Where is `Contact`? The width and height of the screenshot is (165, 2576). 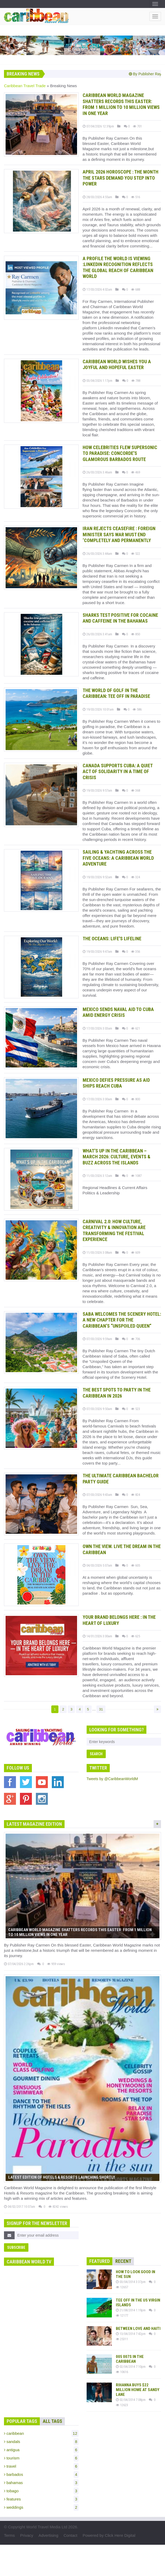 Contact is located at coordinates (70, 2535).